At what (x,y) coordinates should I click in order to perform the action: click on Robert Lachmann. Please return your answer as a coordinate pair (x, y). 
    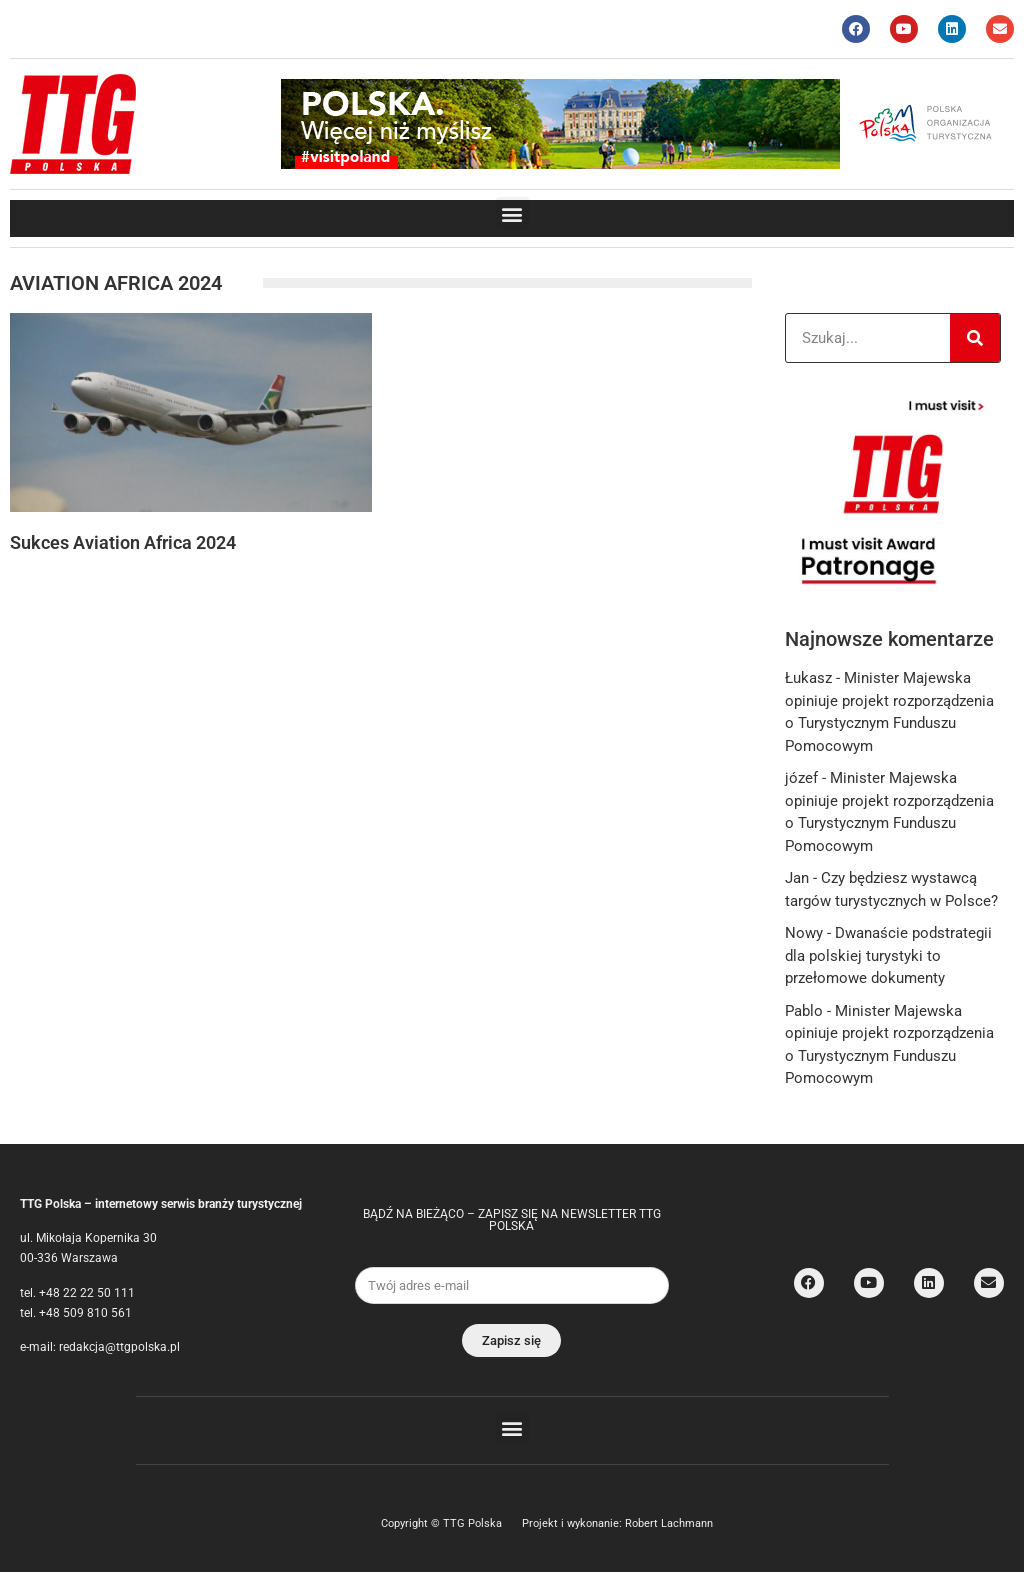
    Looking at the image, I should click on (669, 1523).